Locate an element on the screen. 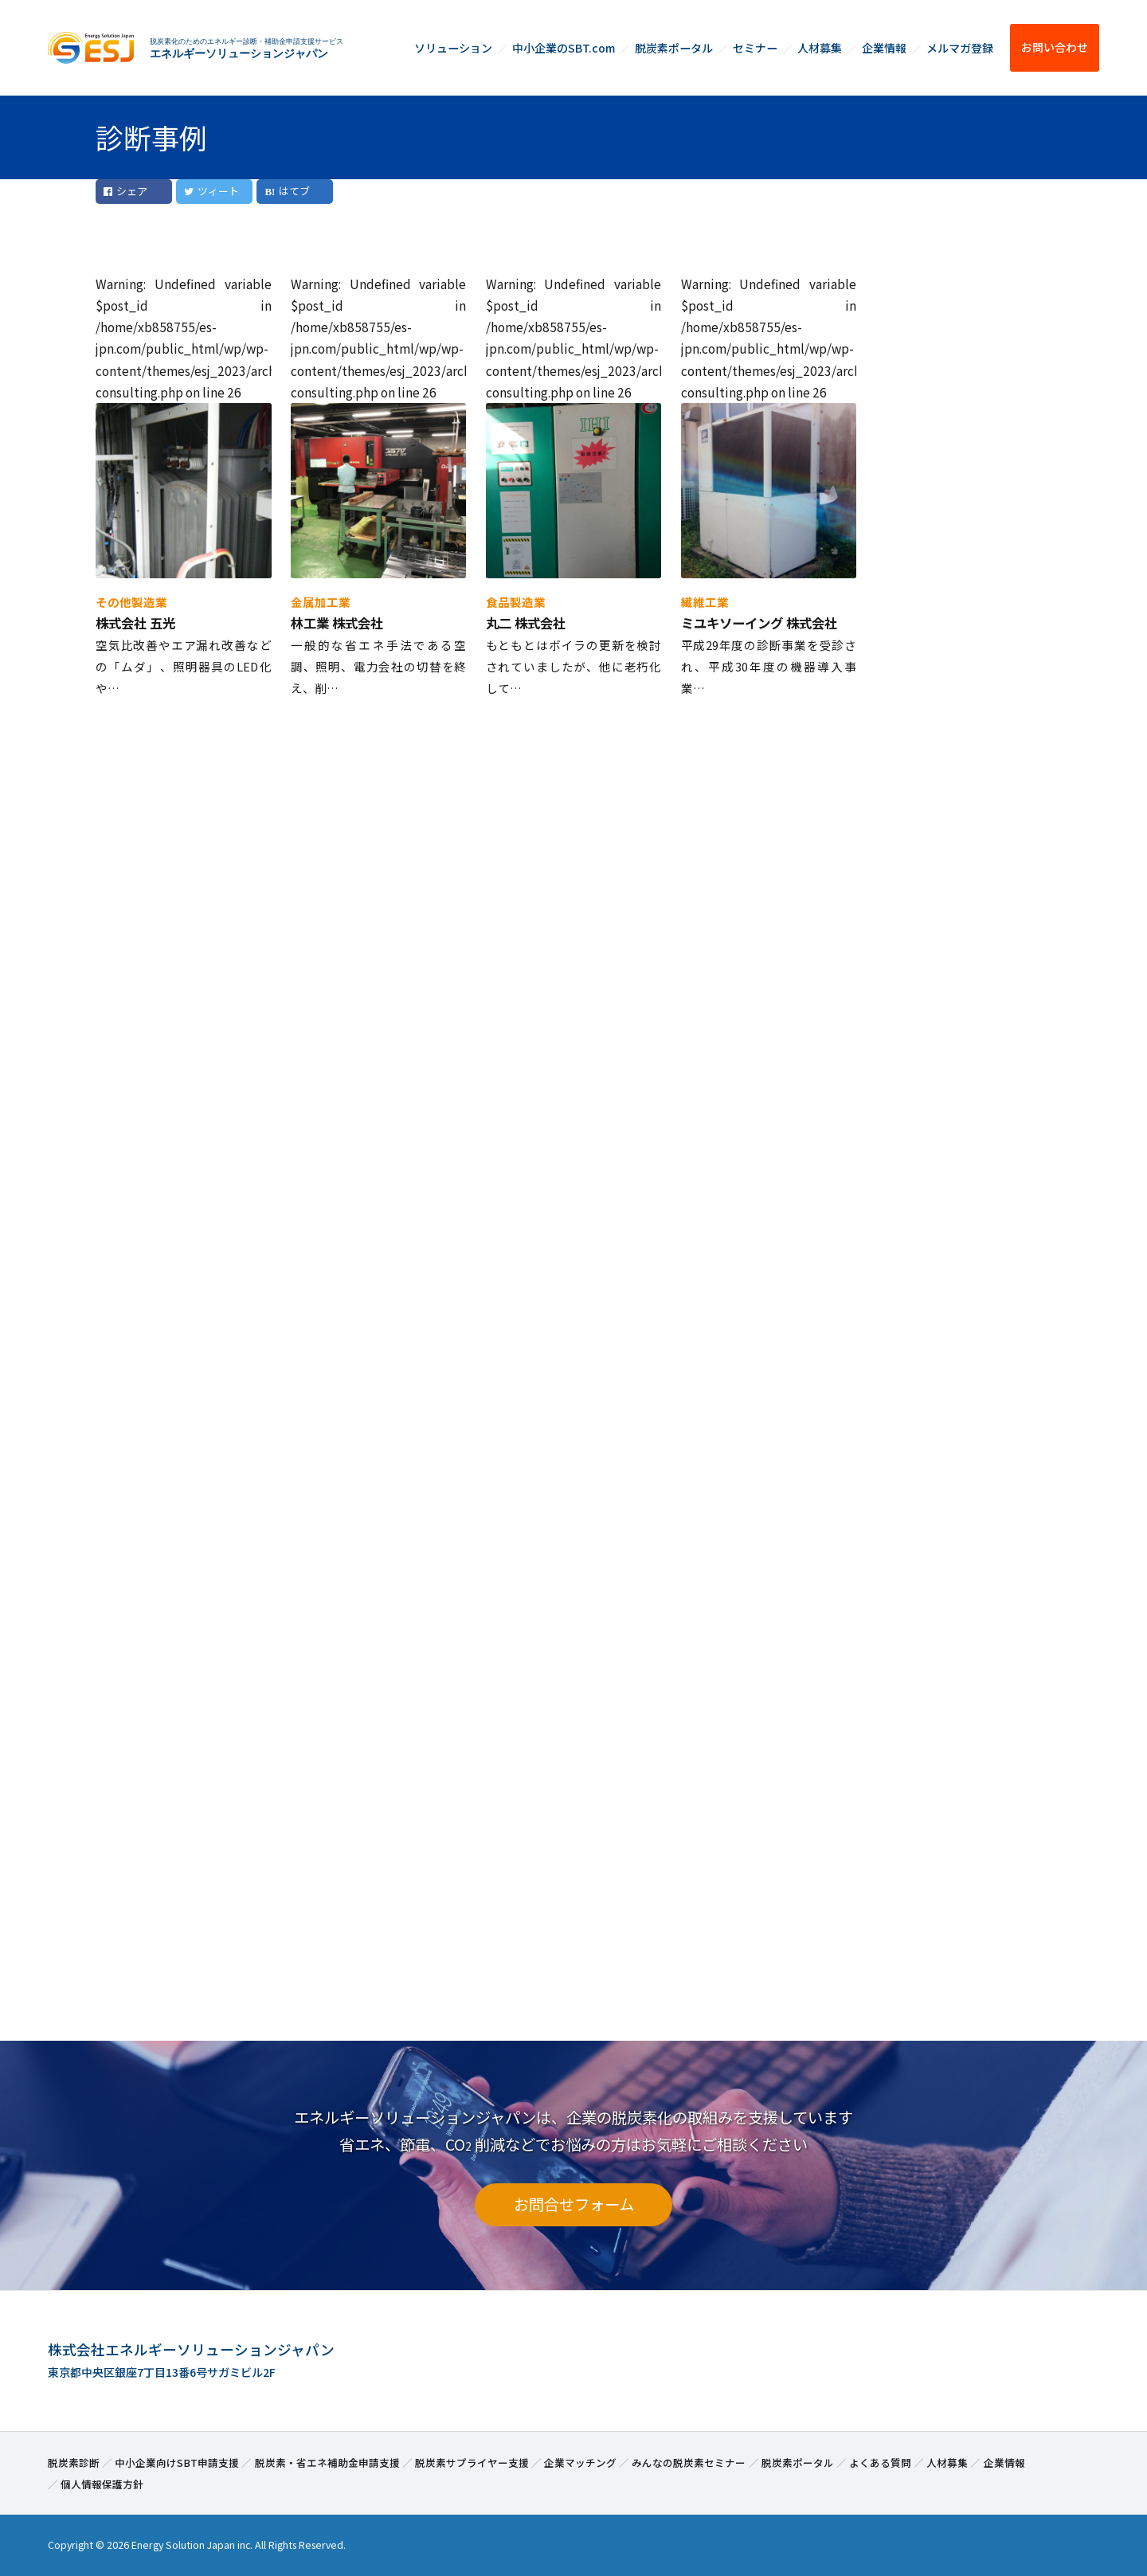  お問い合わせ is located at coordinates (1054, 47).